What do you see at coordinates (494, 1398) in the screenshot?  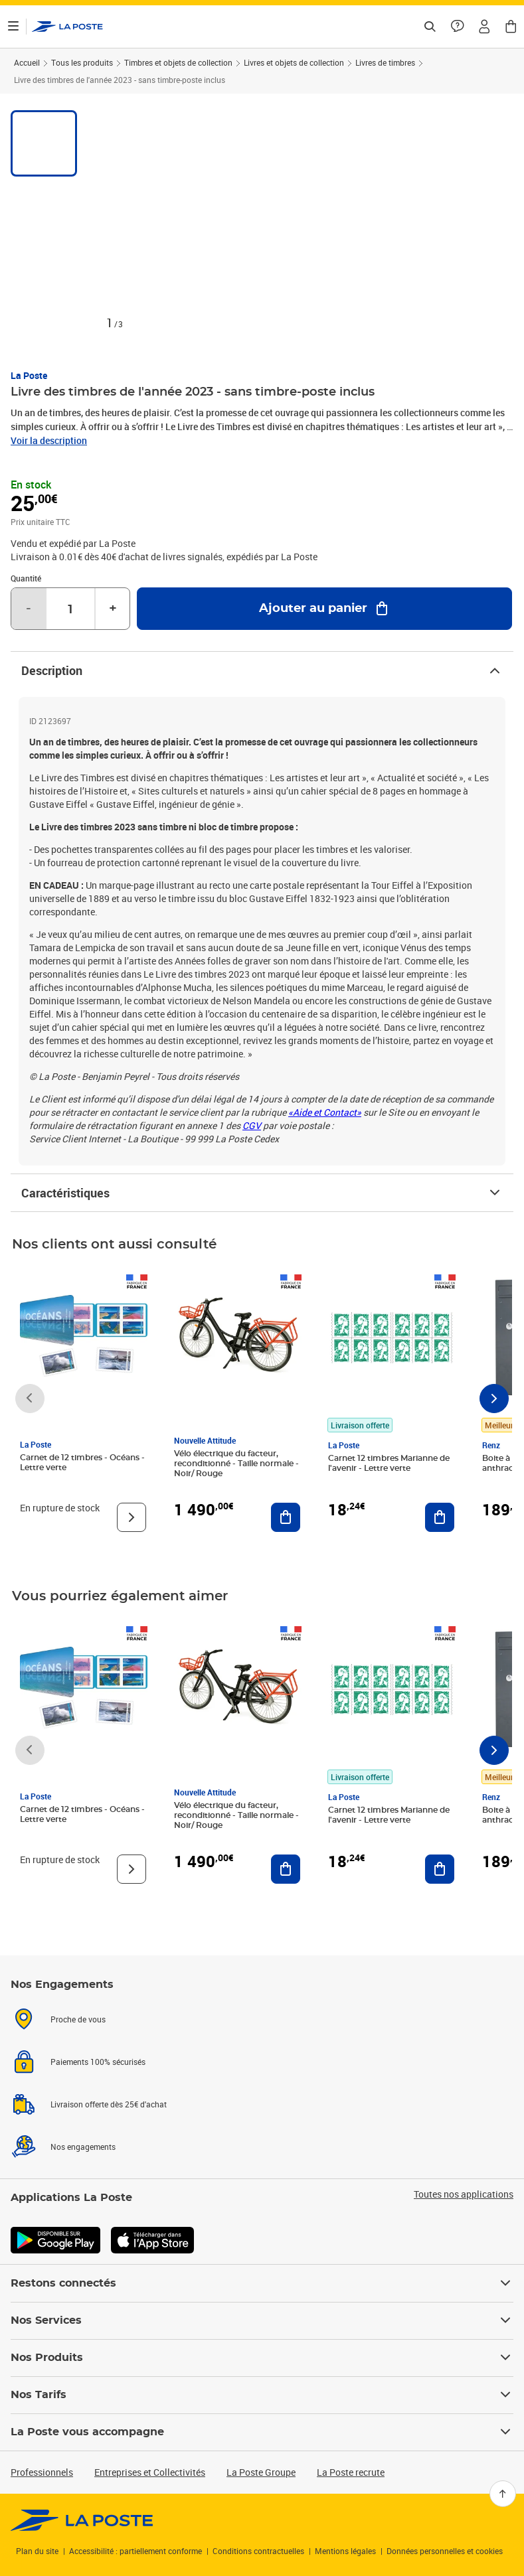 I see `[Faire défiler vers la droite]` at bounding box center [494, 1398].